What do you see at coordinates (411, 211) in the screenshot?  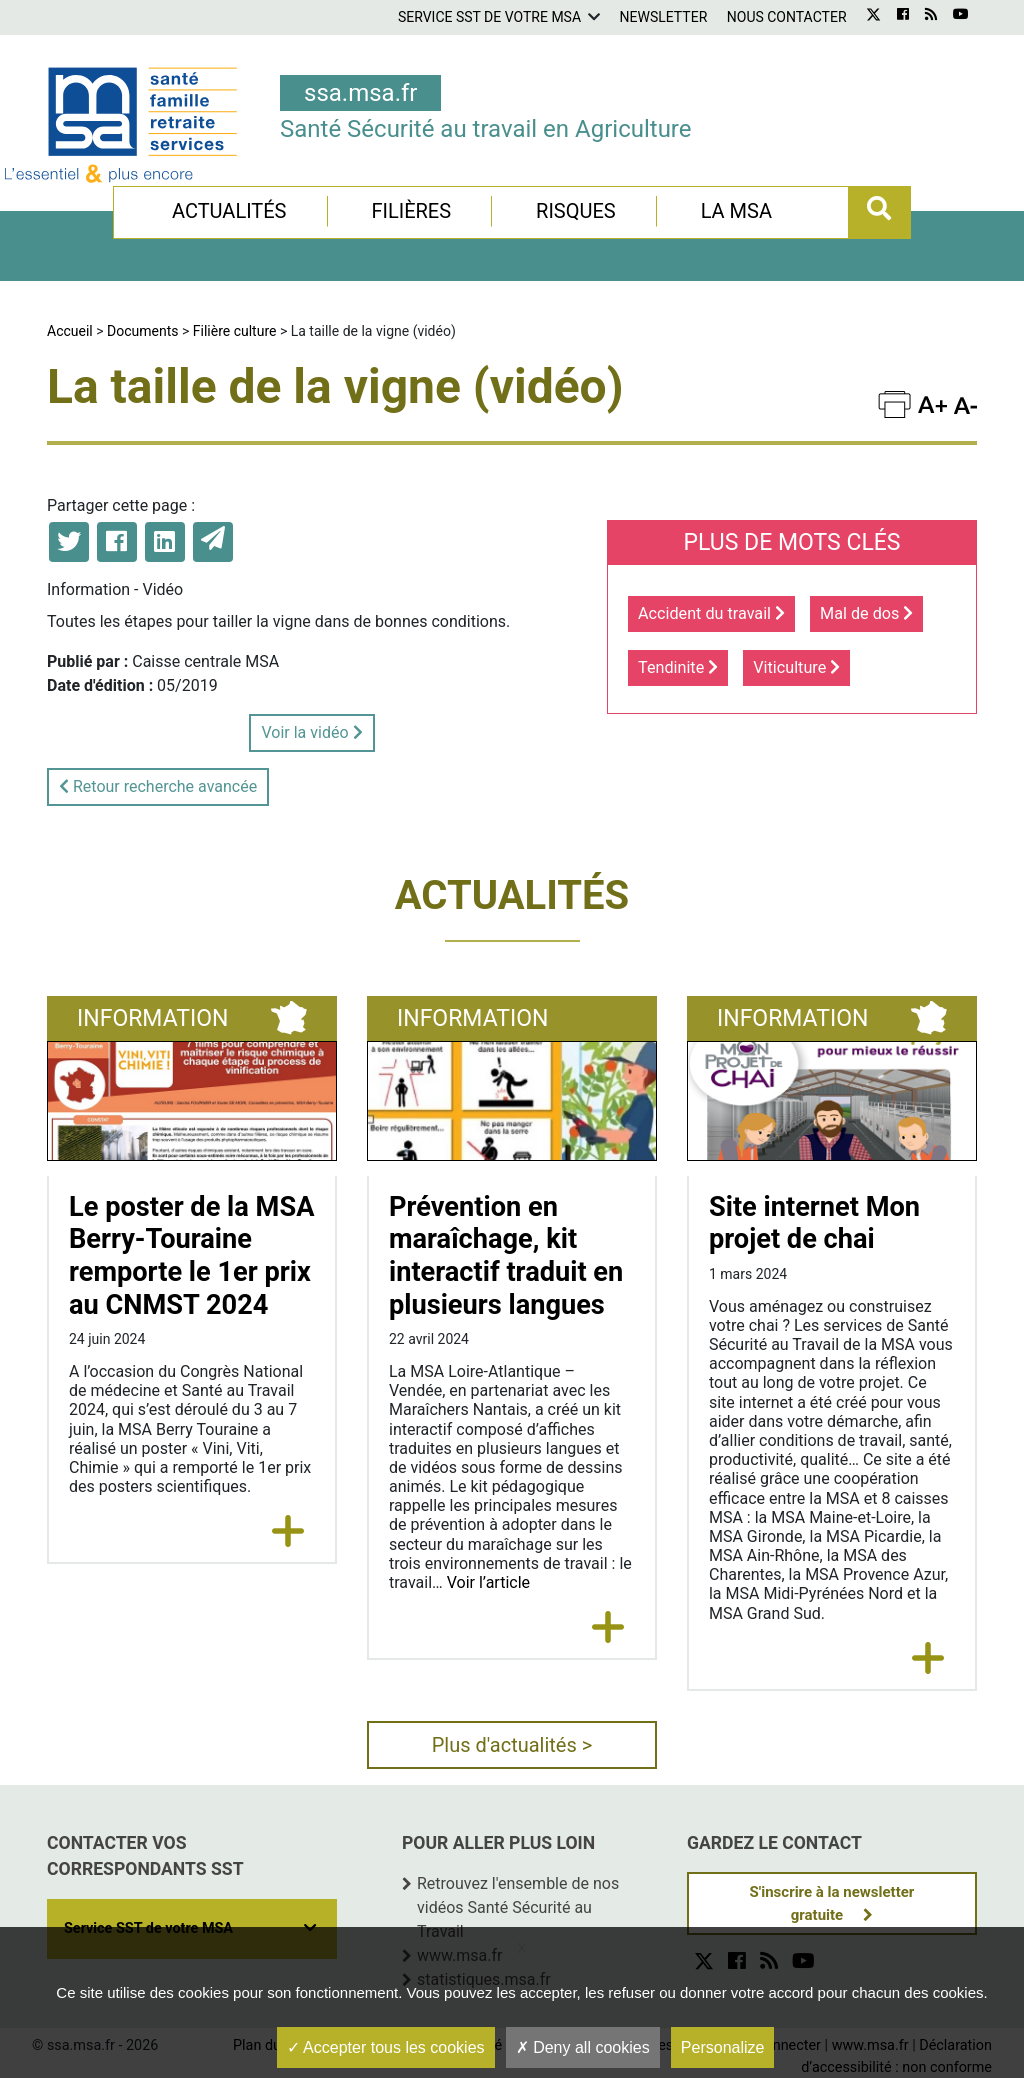 I see `Filières` at bounding box center [411, 211].